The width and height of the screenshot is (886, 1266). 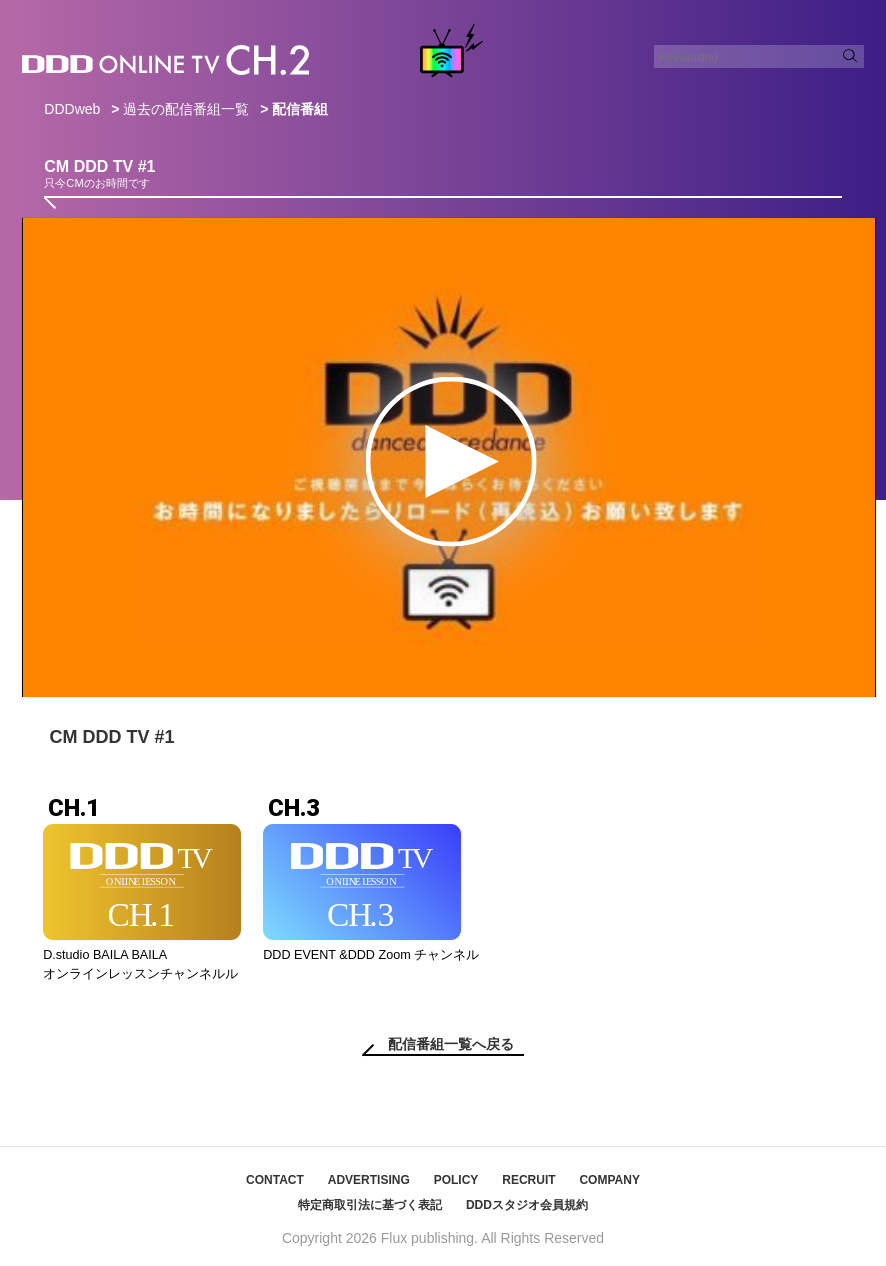 What do you see at coordinates (369, 1180) in the screenshot?
I see `ADVERTISING` at bounding box center [369, 1180].